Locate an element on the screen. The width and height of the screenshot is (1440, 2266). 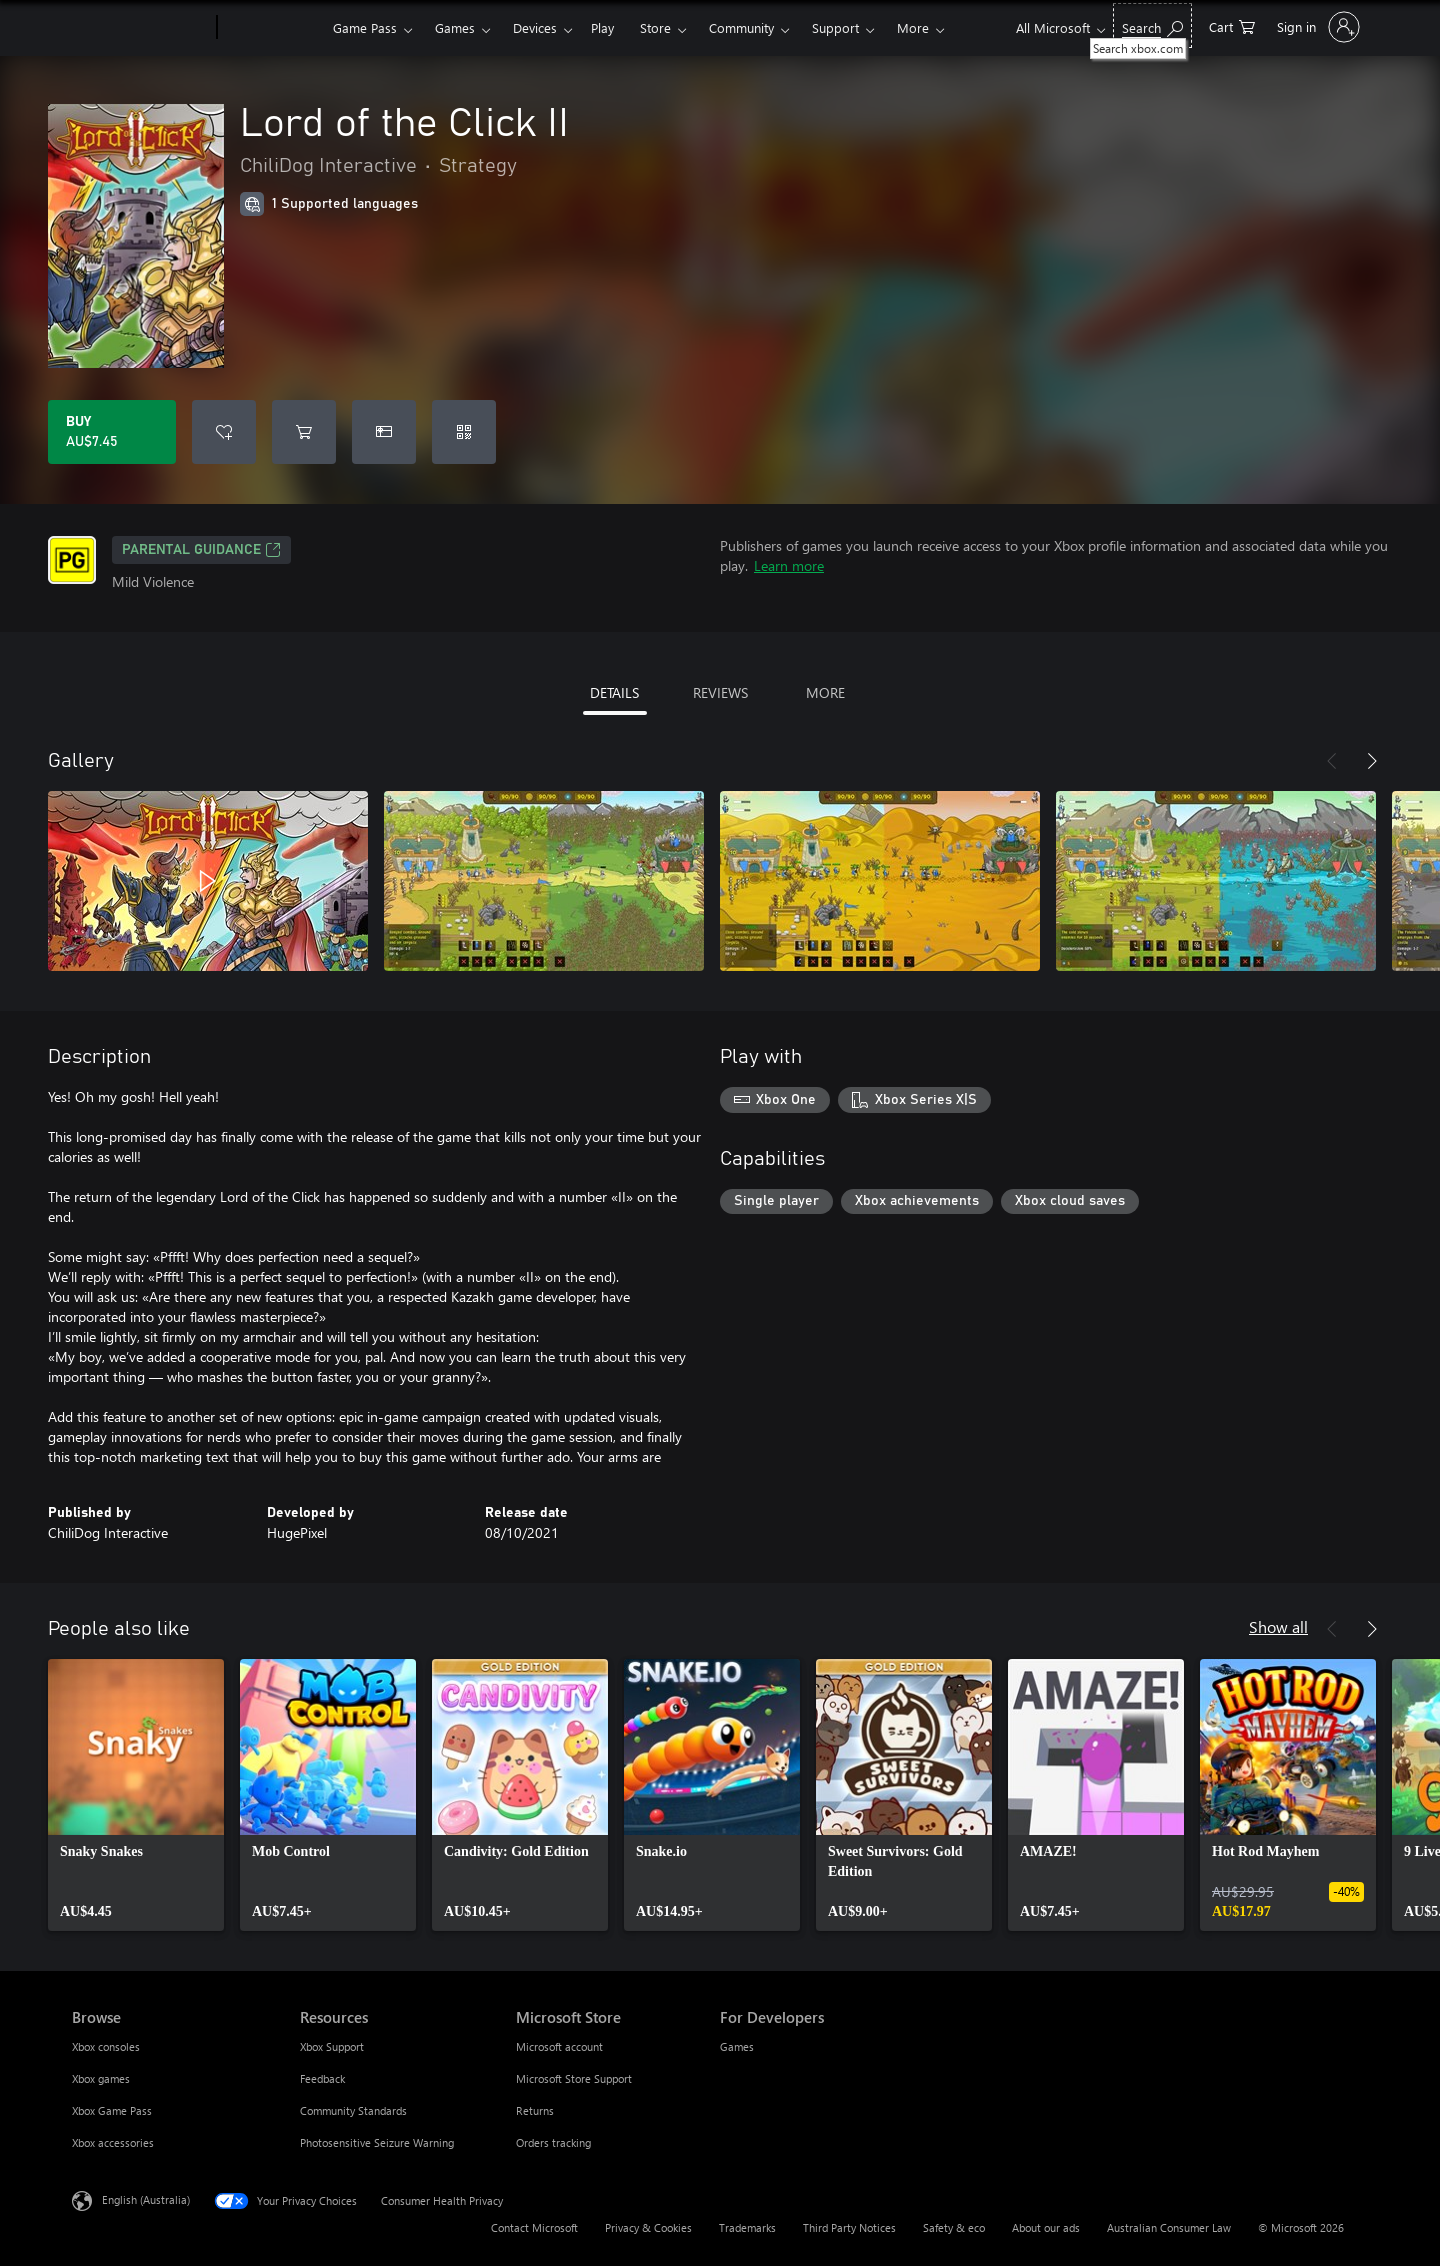
English (Australia) [Content Language Selector. Currently set to English (Australia)] is located at coordinates (146, 2199).